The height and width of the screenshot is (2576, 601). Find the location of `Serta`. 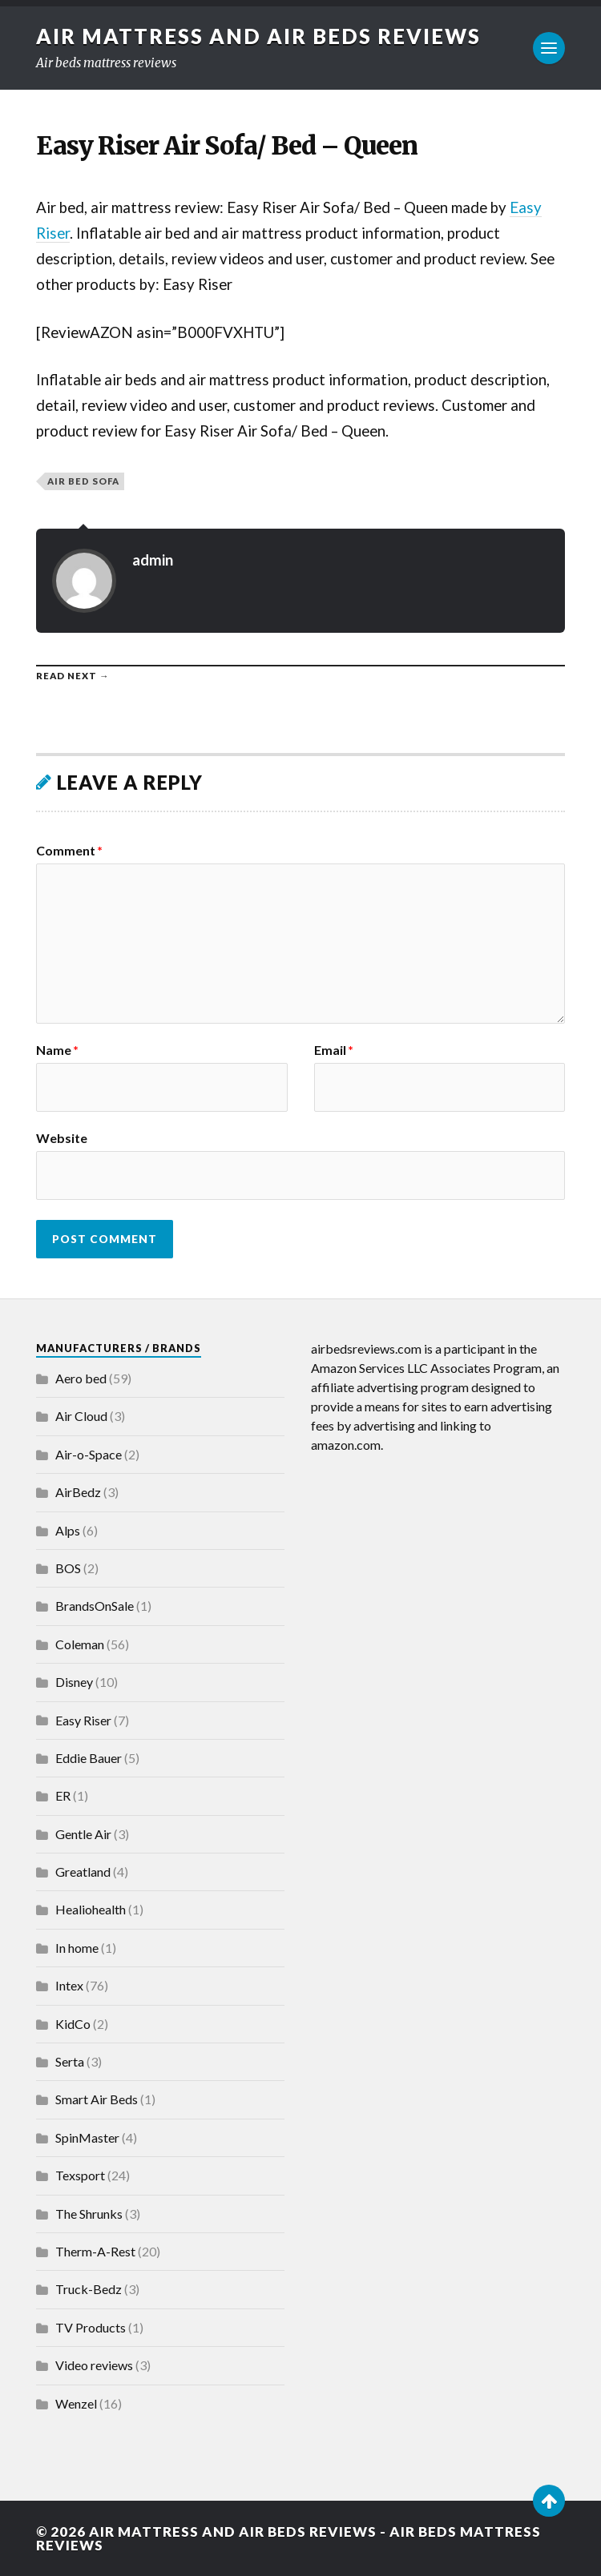

Serta is located at coordinates (69, 2061).